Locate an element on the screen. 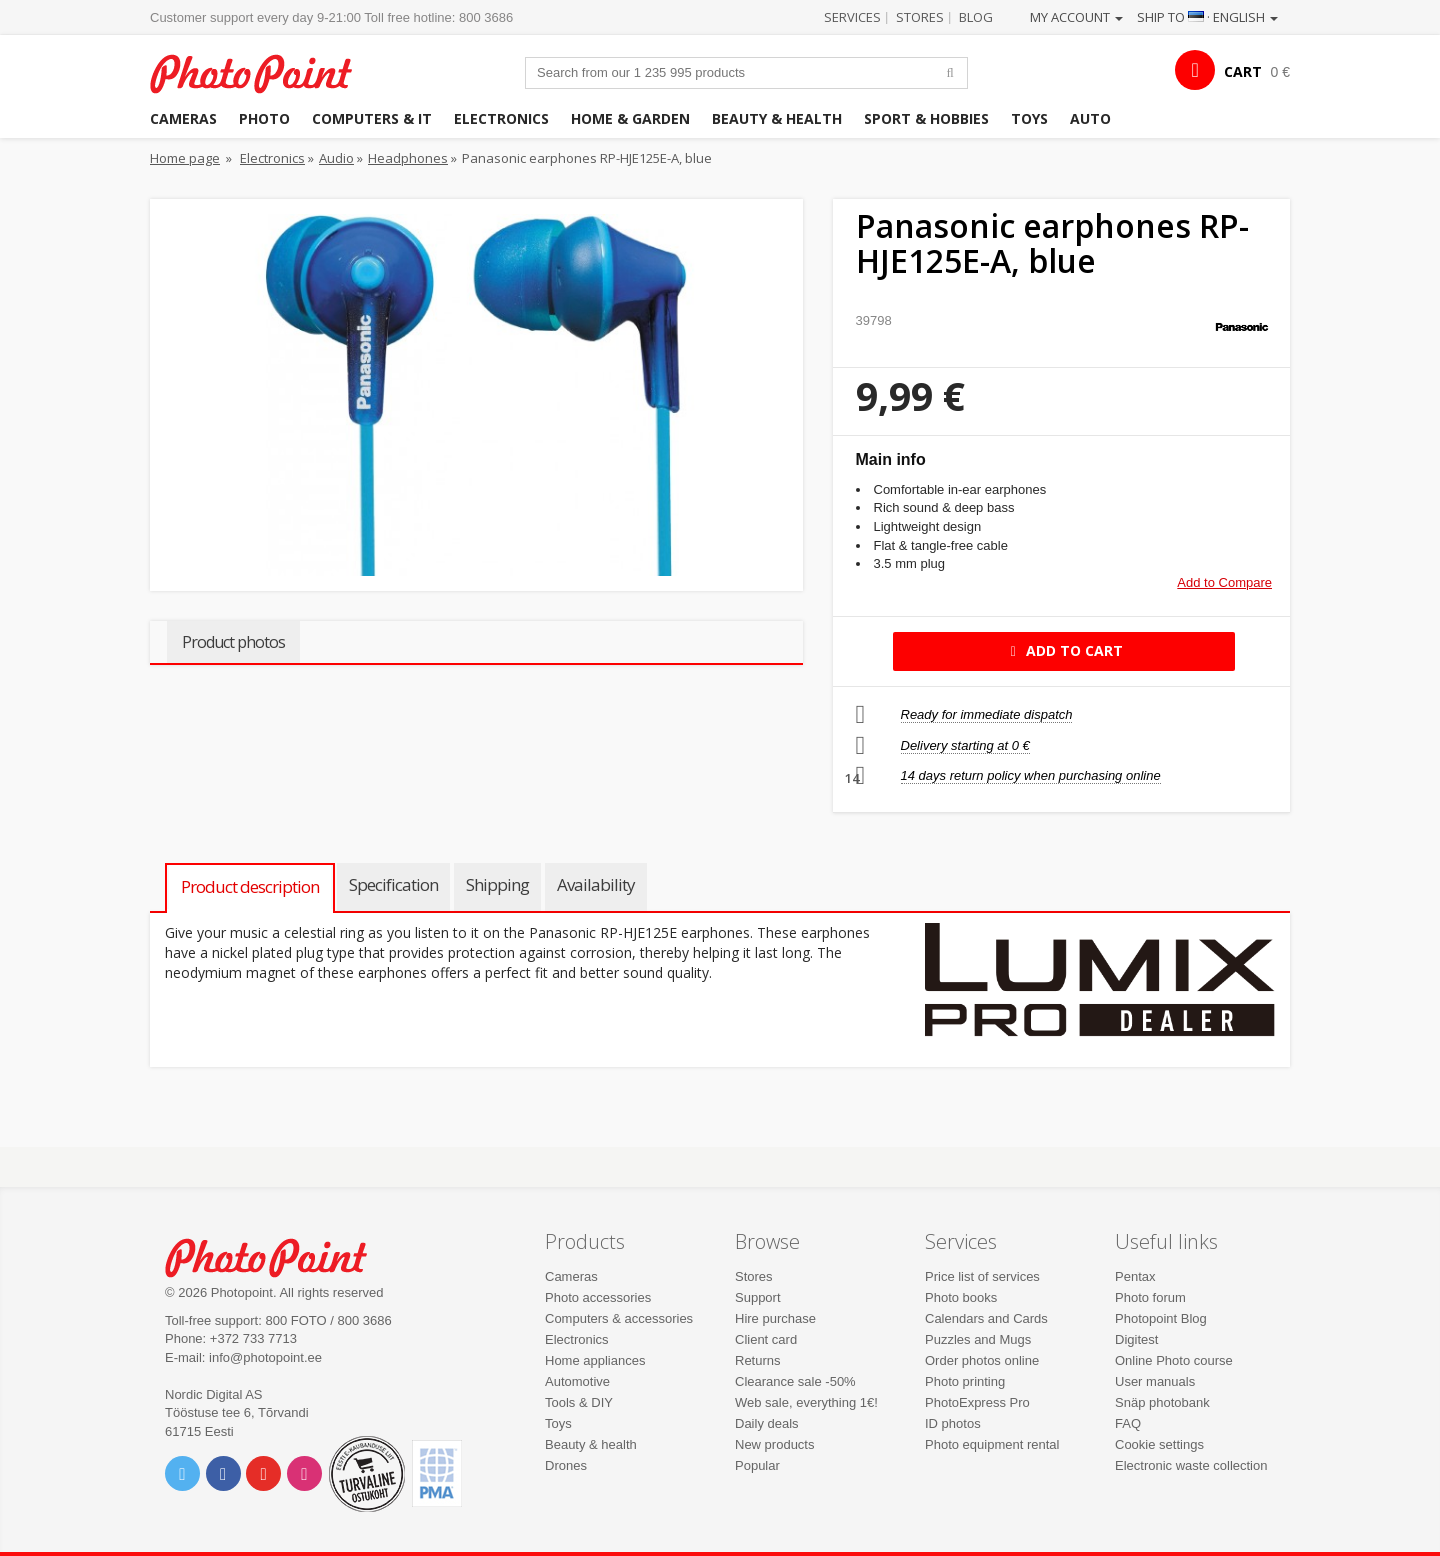 The width and height of the screenshot is (1440, 1556). Online Photo course is located at coordinates (1174, 1360).